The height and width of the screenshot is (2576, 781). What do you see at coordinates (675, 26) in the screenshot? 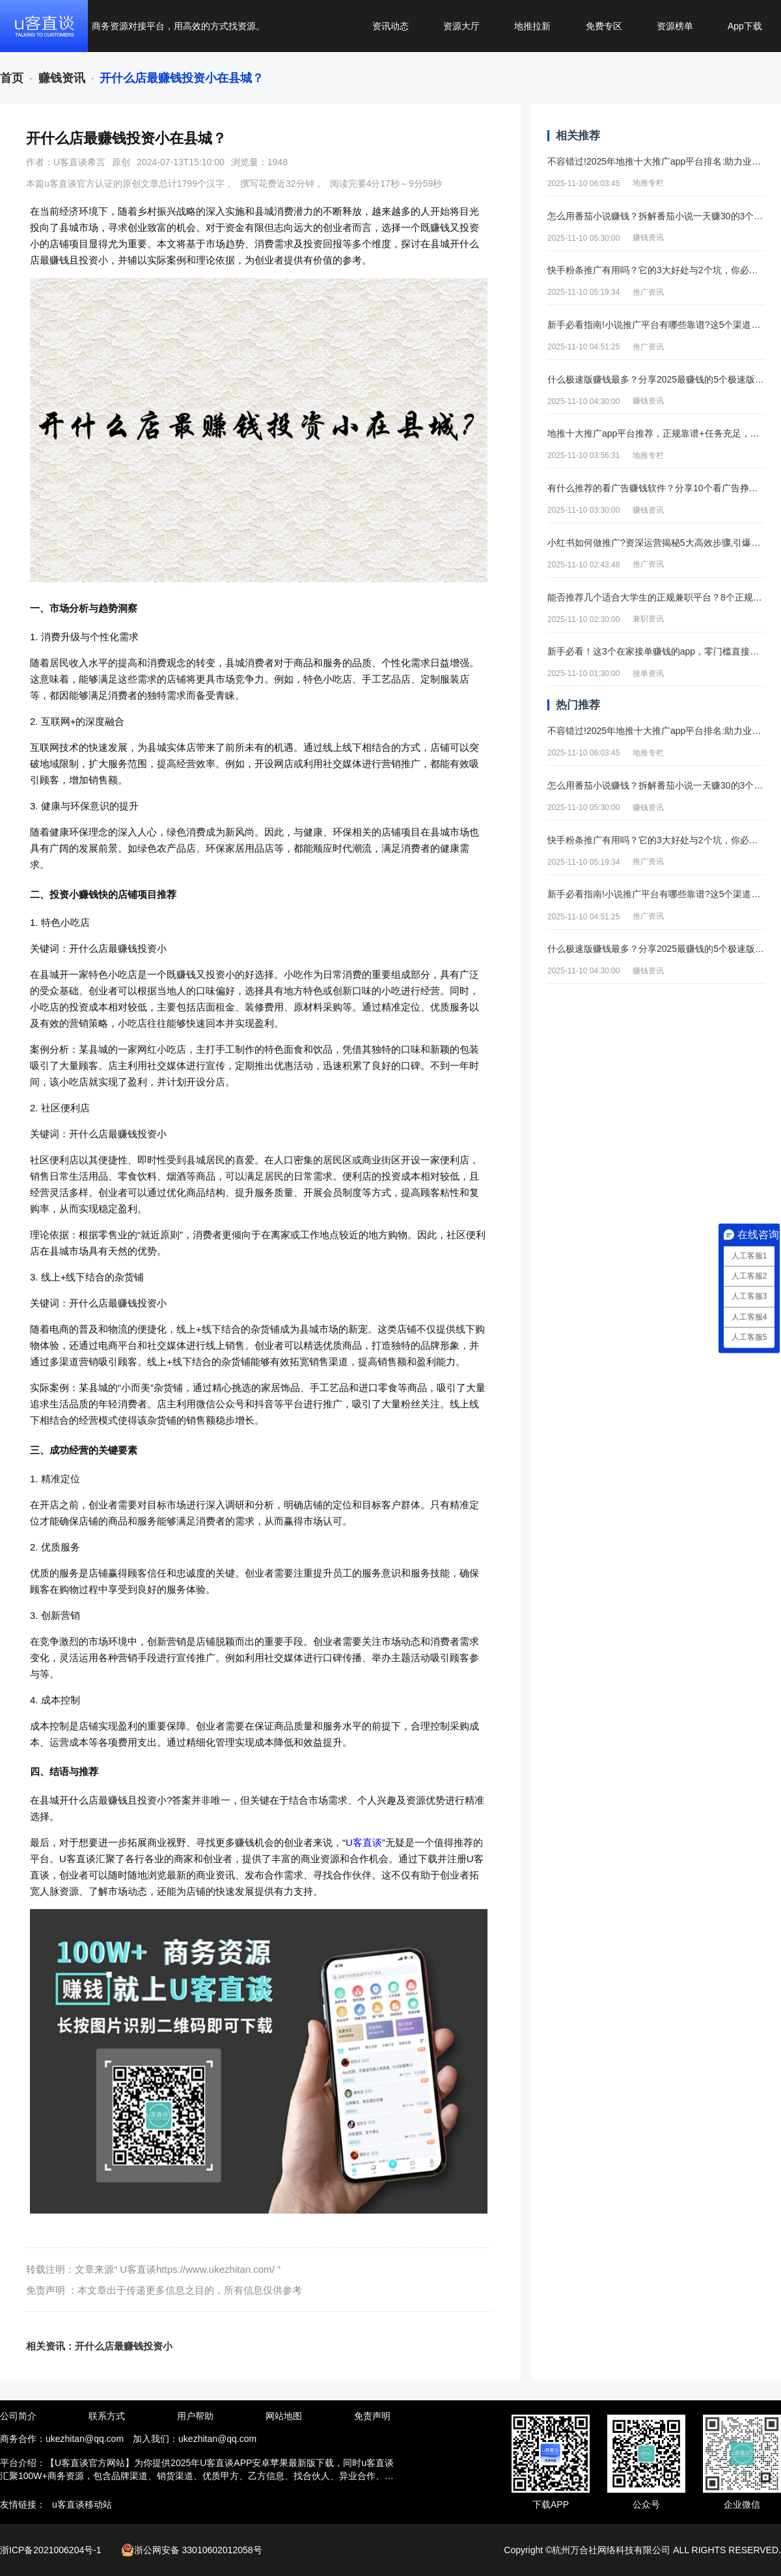
I see `资源榜单` at bounding box center [675, 26].